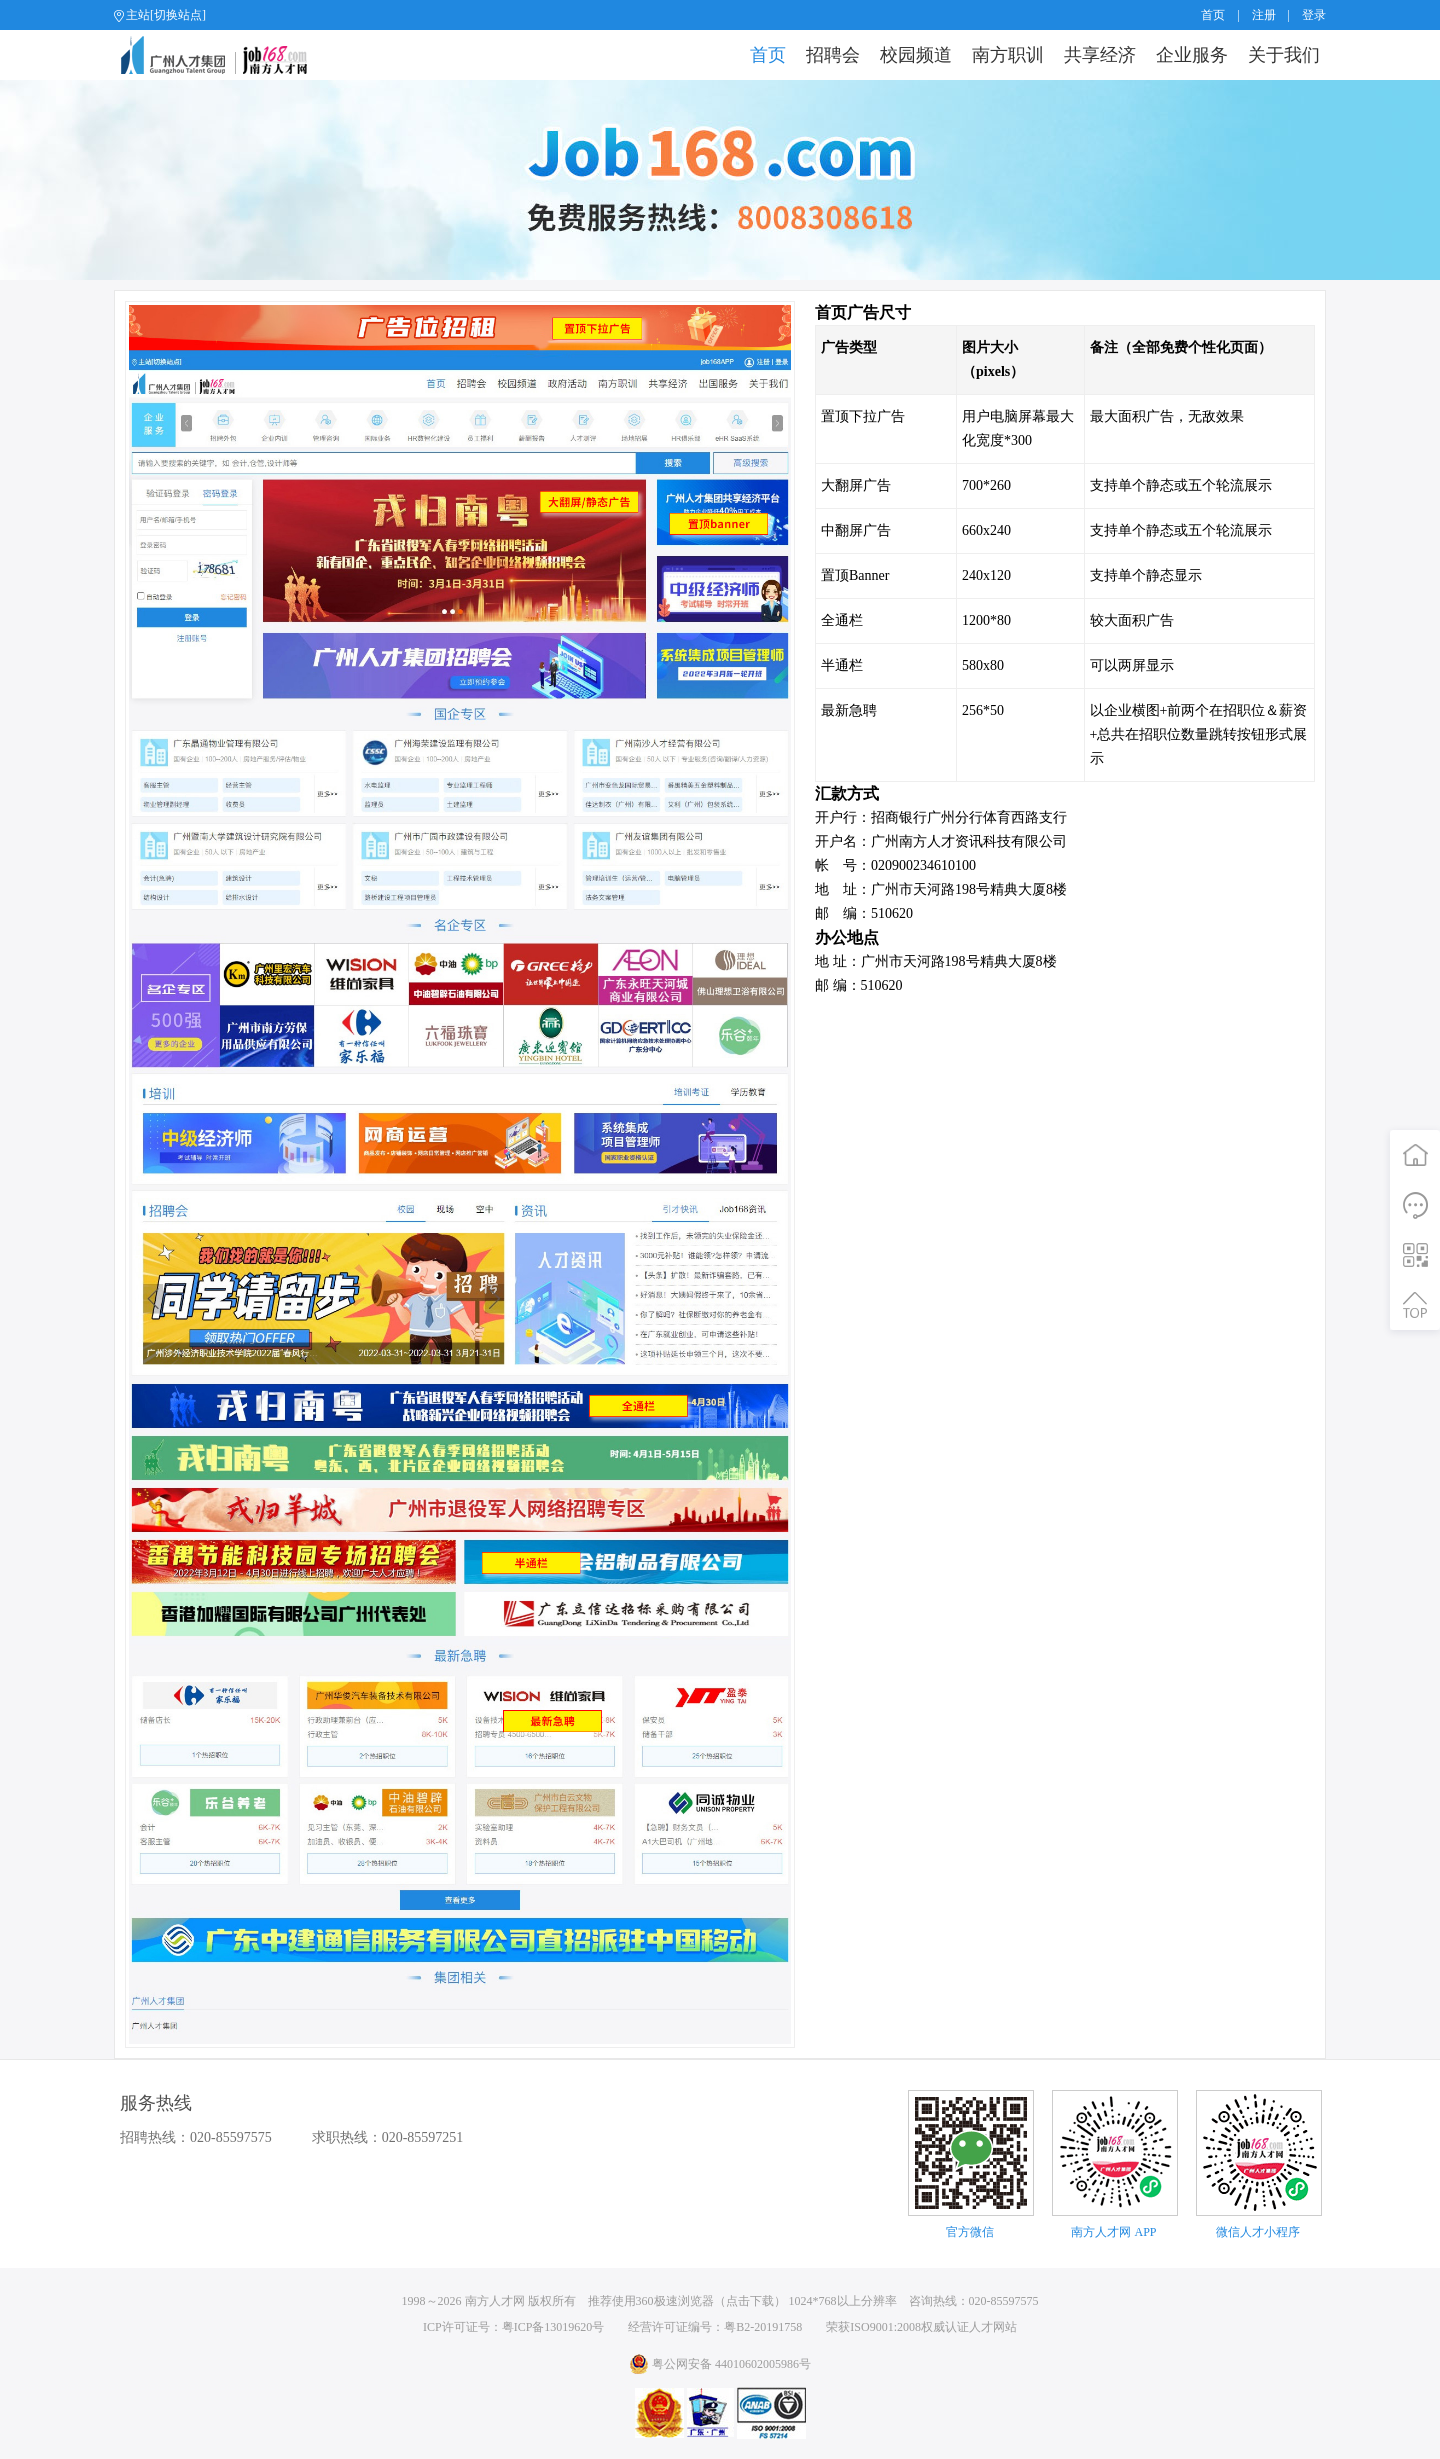 The image size is (1440, 2459). What do you see at coordinates (1213, 15) in the screenshot?
I see `首页` at bounding box center [1213, 15].